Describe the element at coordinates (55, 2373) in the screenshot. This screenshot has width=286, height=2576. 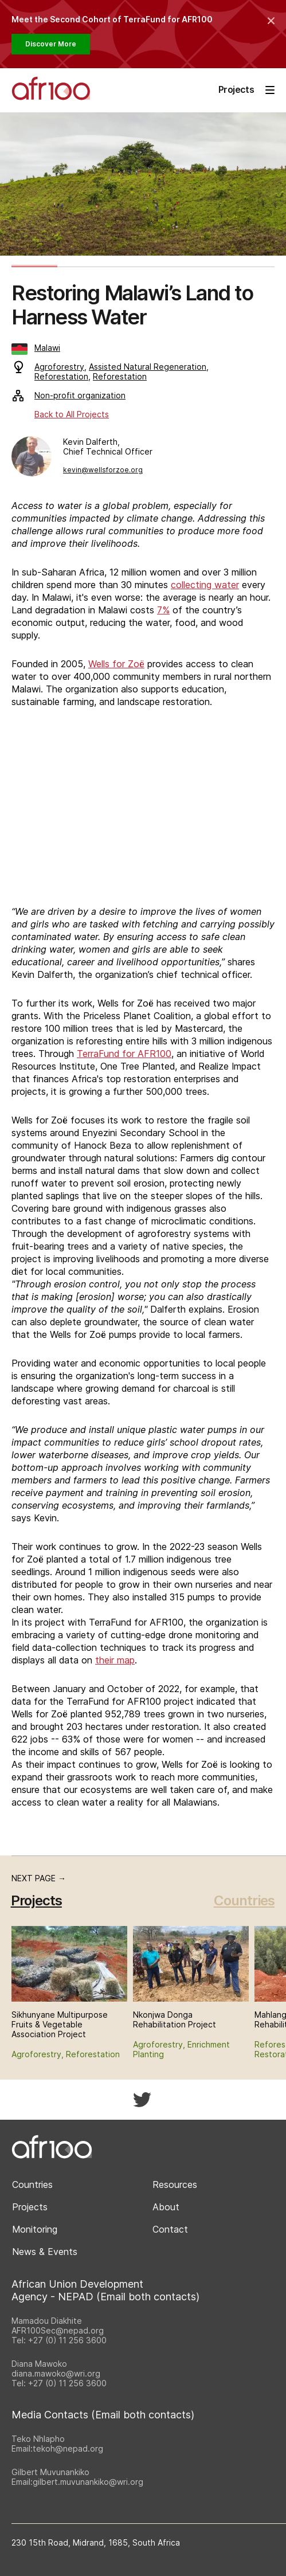
I see `diana.mawoko@wri.org` at that location.